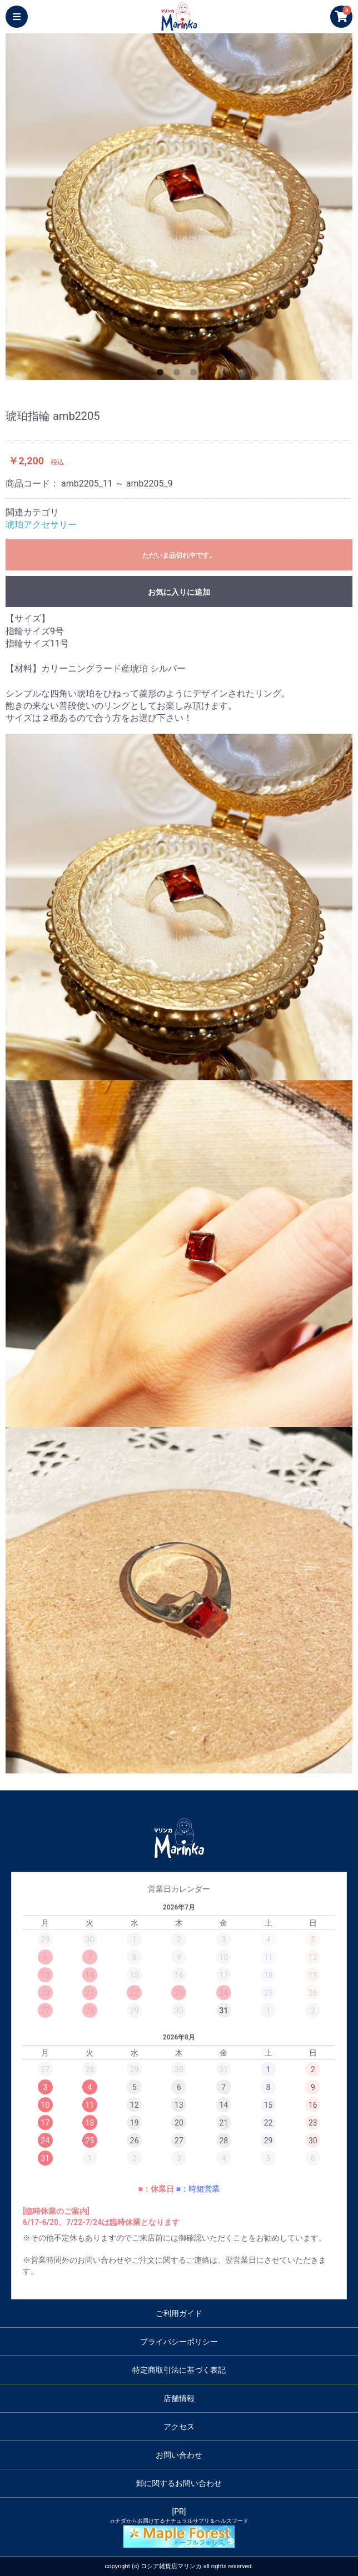 The image size is (358, 2576). I want to click on 3 [button], so click(195, 374).